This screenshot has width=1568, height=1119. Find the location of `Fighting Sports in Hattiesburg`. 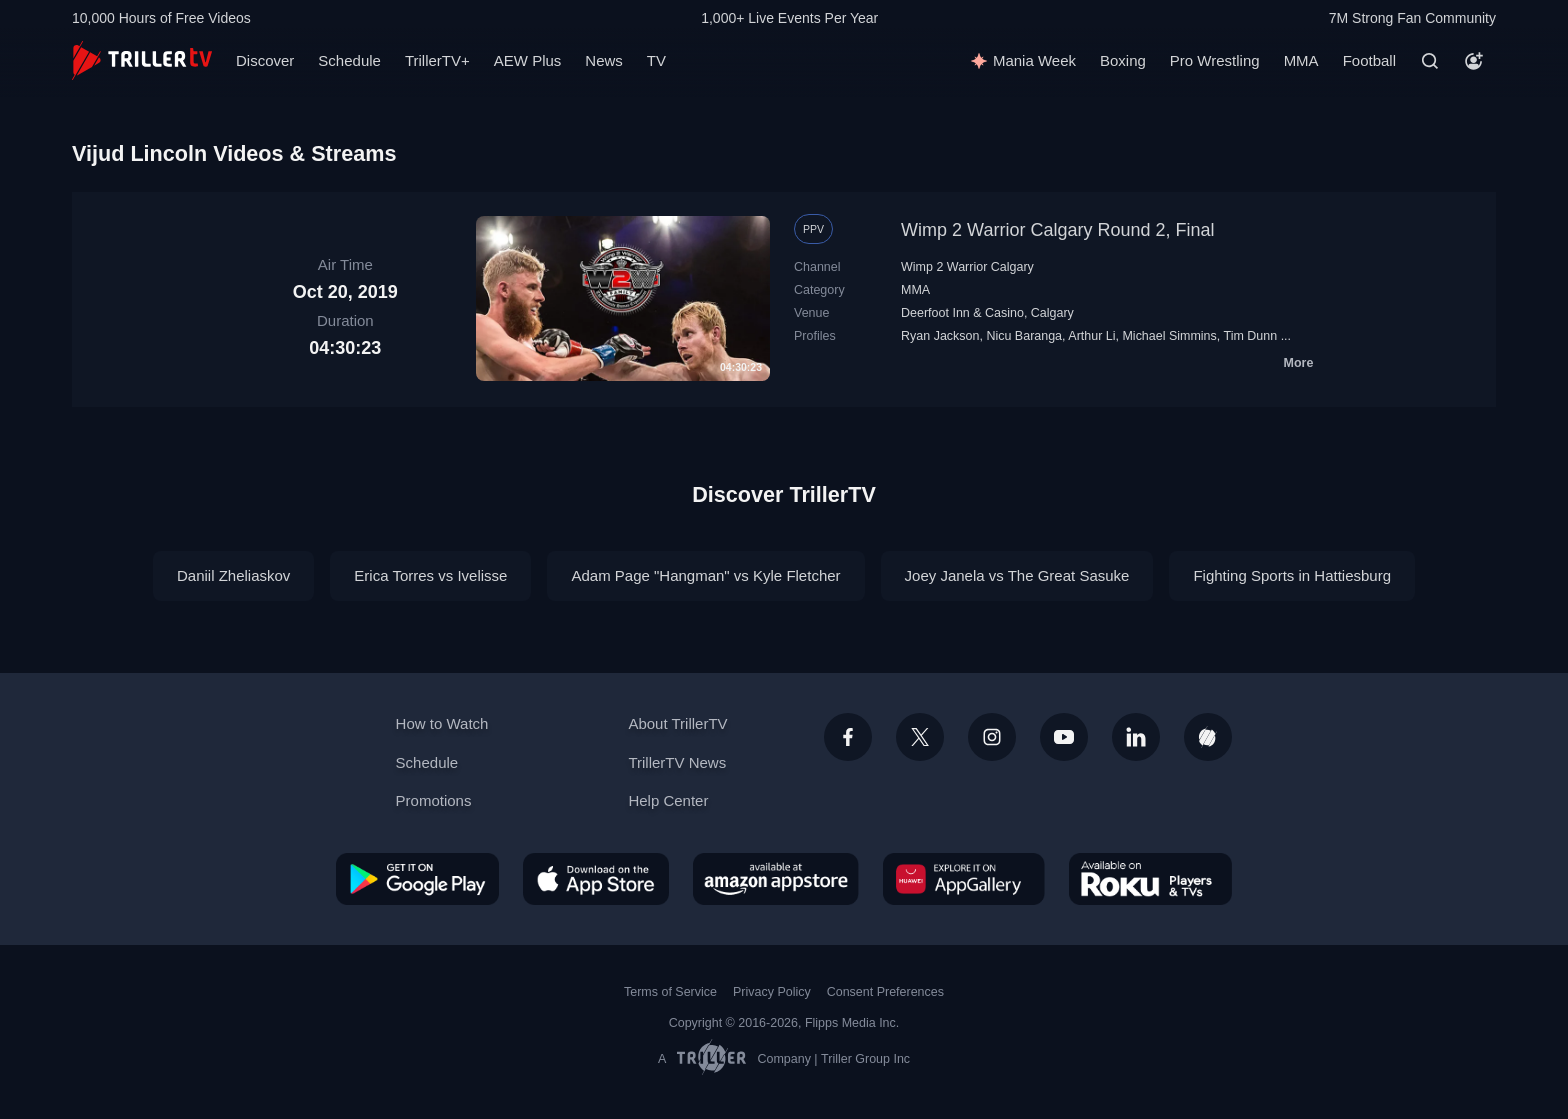

Fighting Sports in Hattiesburg is located at coordinates (1292, 575).